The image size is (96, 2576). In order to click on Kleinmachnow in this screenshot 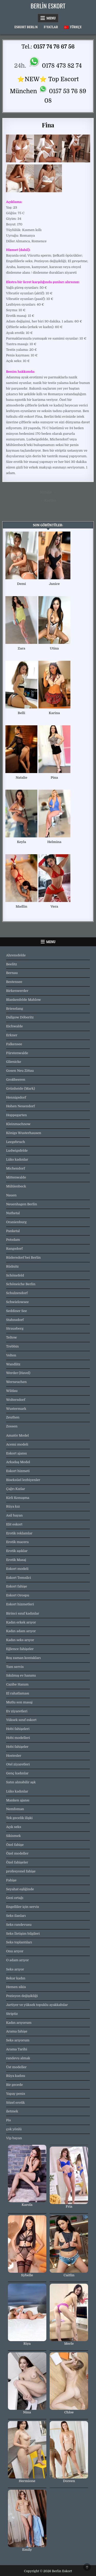, I will do `click(18, 1124)`.